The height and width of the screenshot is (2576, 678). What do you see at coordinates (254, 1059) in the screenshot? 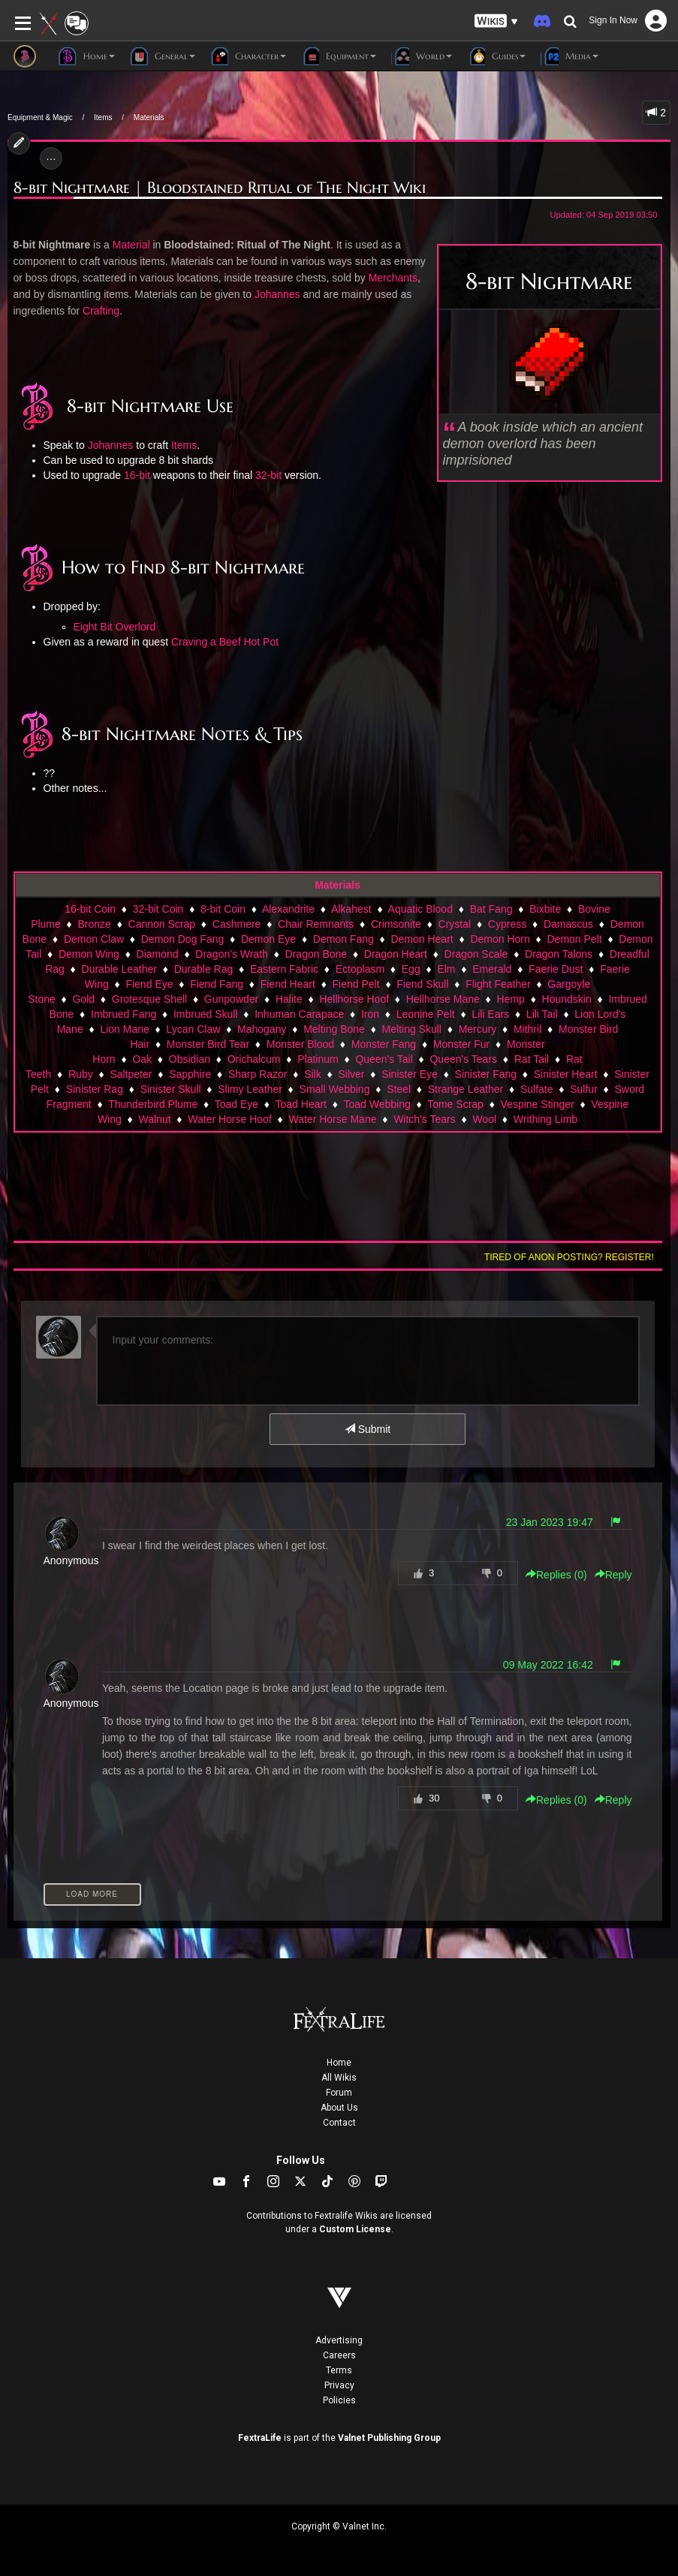
I see `Orichalcum` at bounding box center [254, 1059].